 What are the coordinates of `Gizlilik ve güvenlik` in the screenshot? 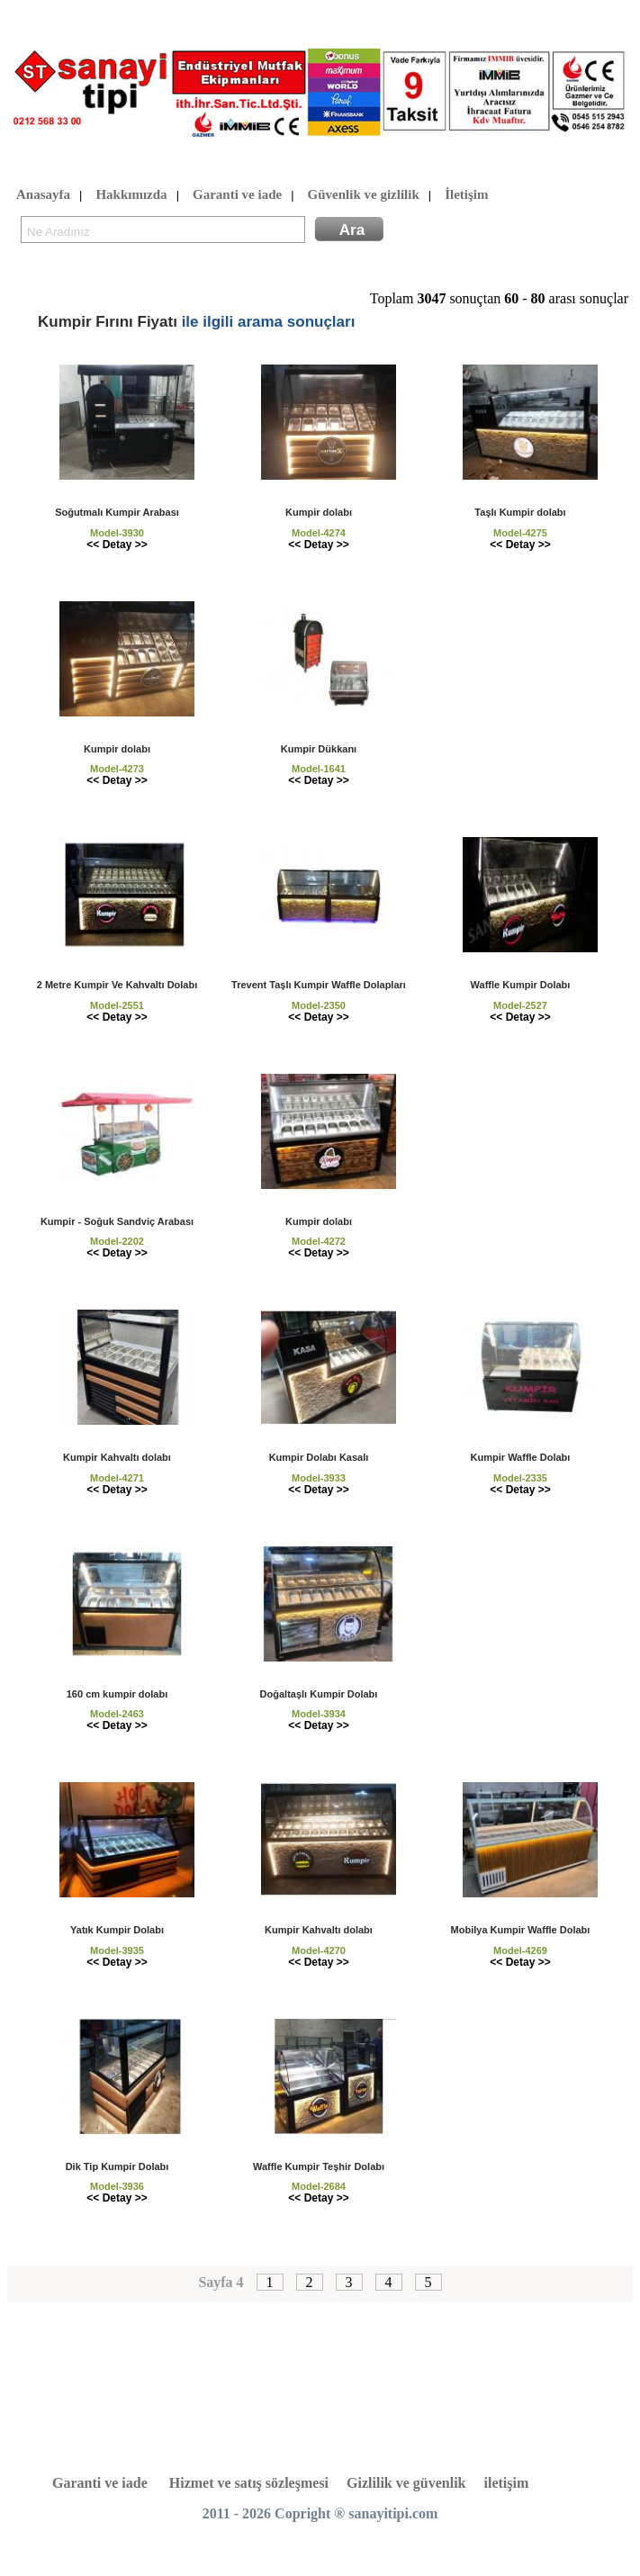 It's located at (406, 2482).